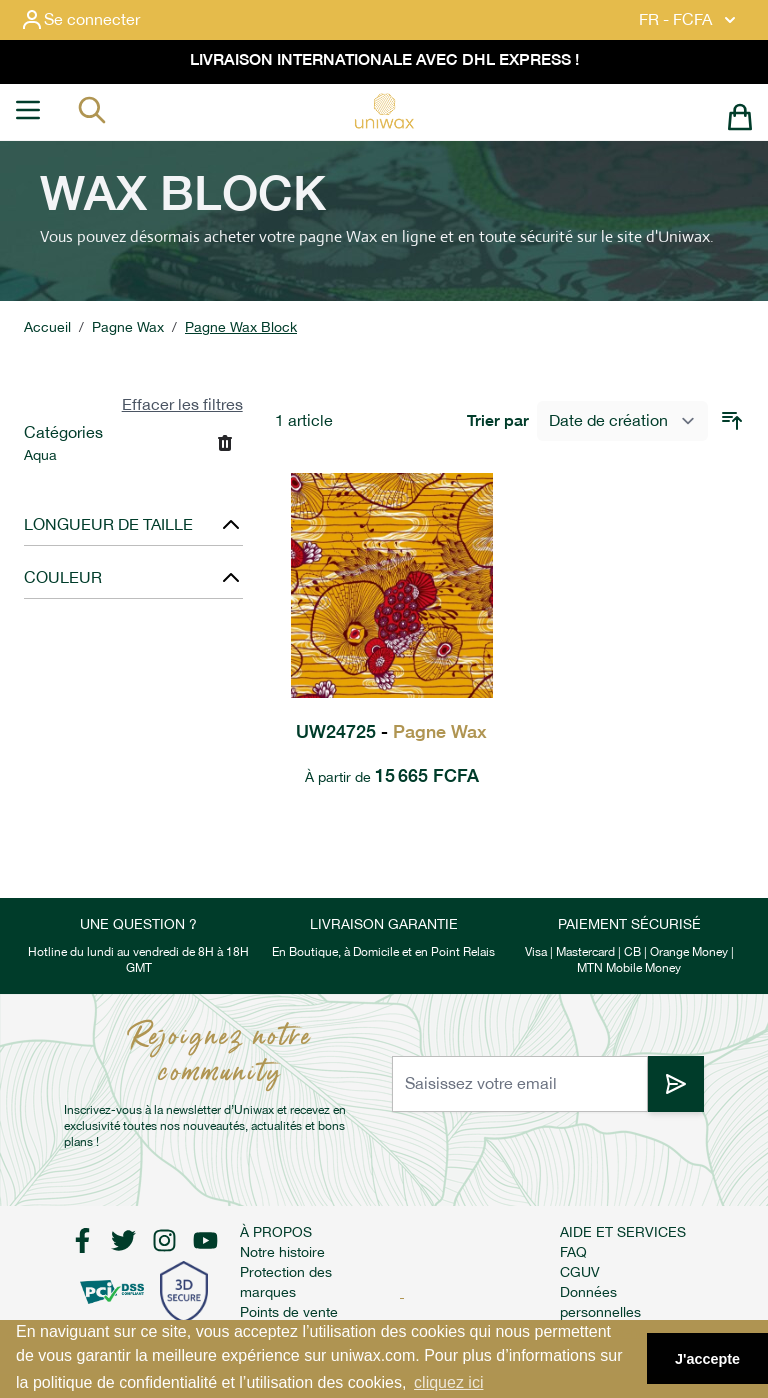 The width and height of the screenshot is (768, 1398). What do you see at coordinates (573, 1252) in the screenshot?
I see `FAQ` at bounding box center [573, 1252].